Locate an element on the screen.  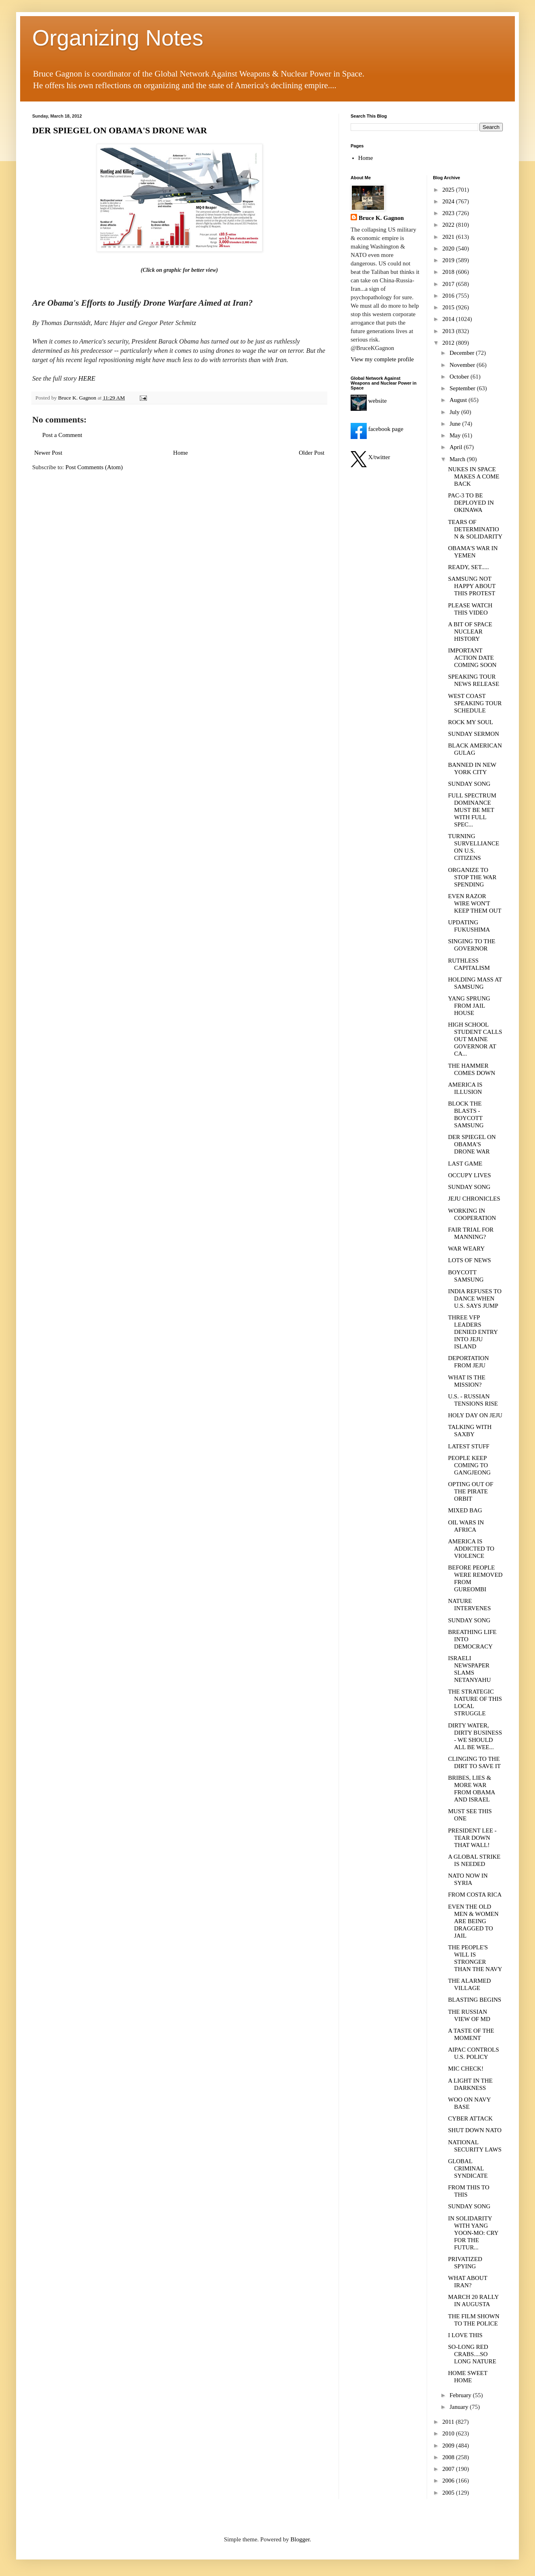
Post a Comment is located at coordinates (62, 435).